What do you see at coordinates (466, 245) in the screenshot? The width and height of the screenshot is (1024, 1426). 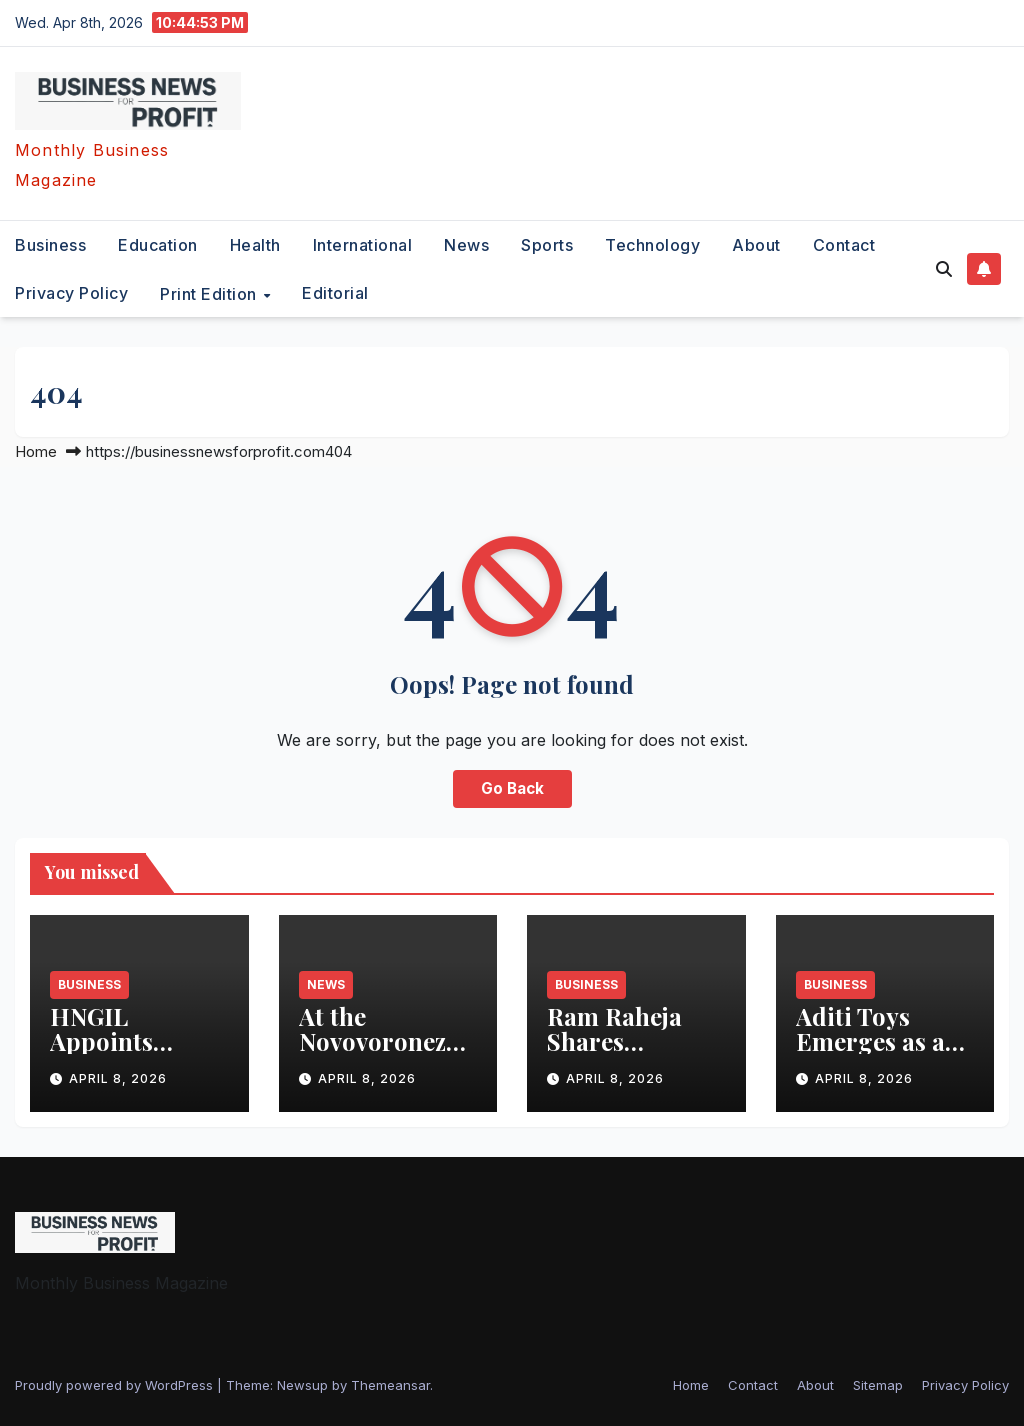 I see `News` at bounding box center [466, 245].